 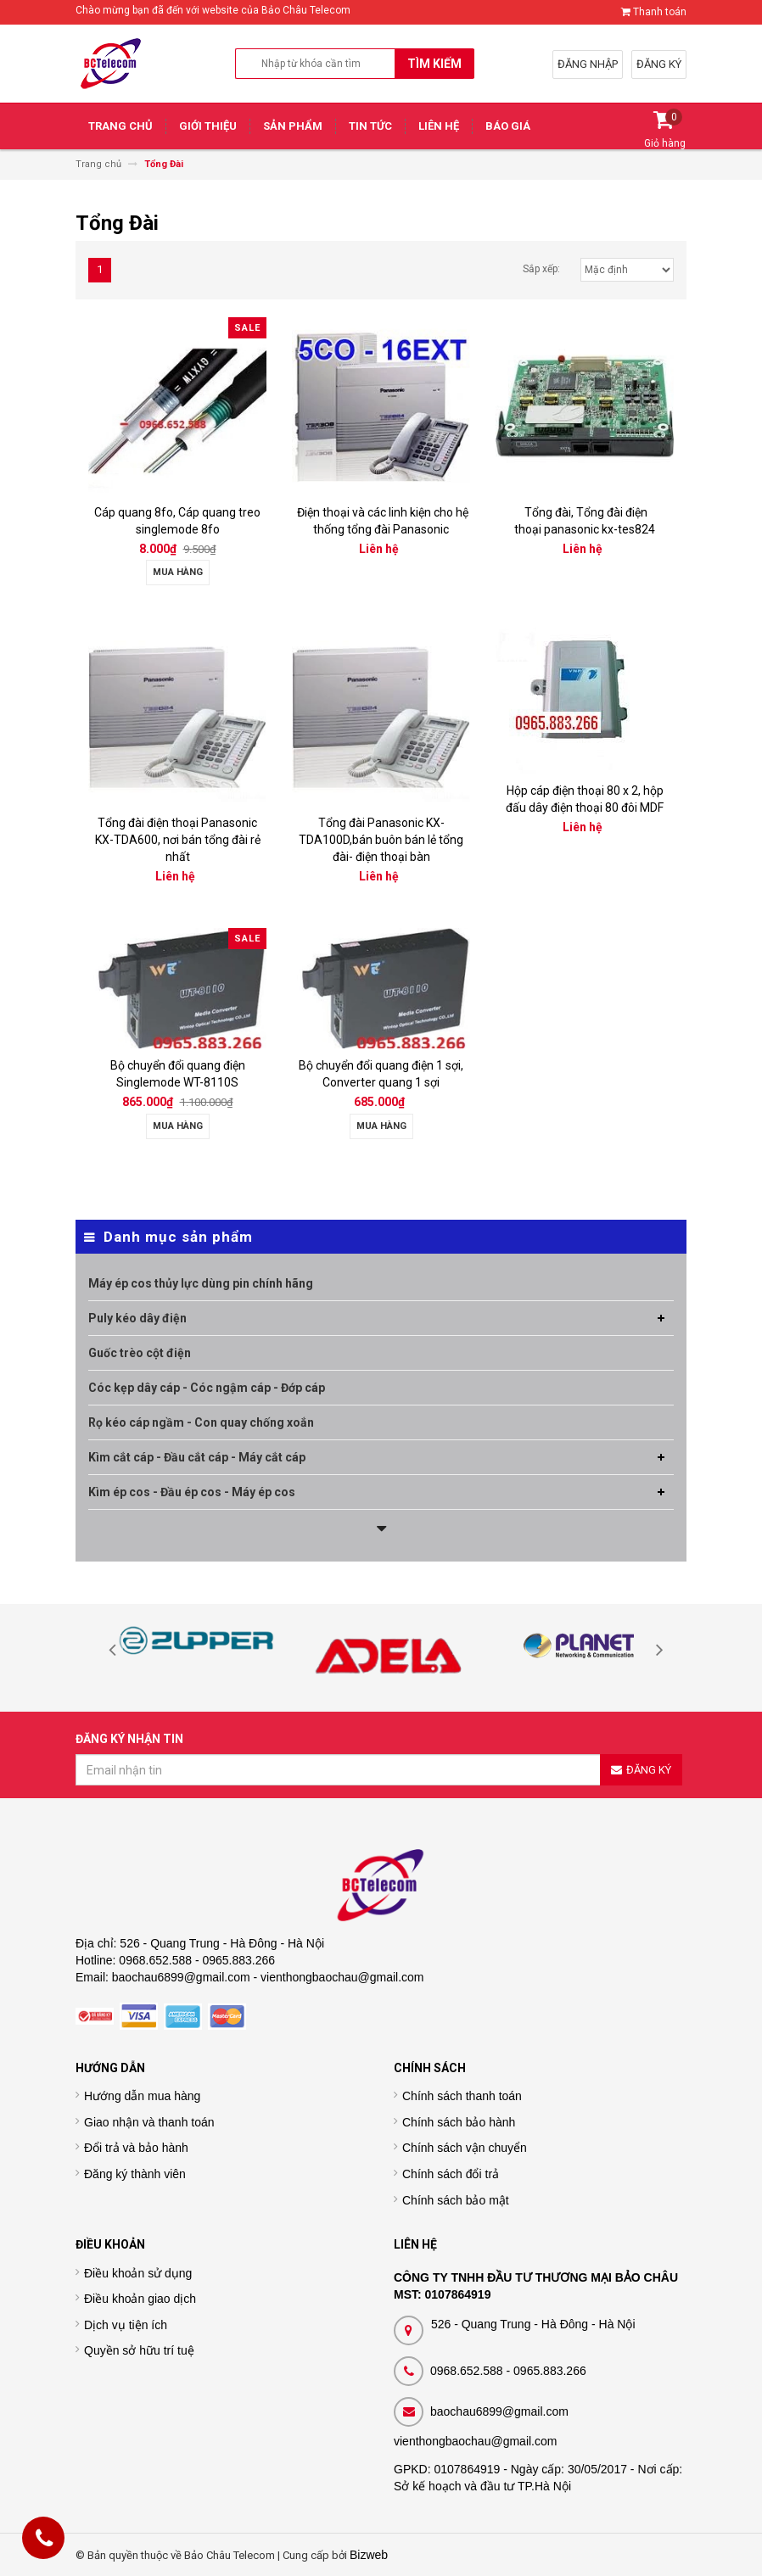 What do you see at coordinates (541, 269) in the screenshot?
I see `Sắp xếp:` at bounding box center [541, 269].